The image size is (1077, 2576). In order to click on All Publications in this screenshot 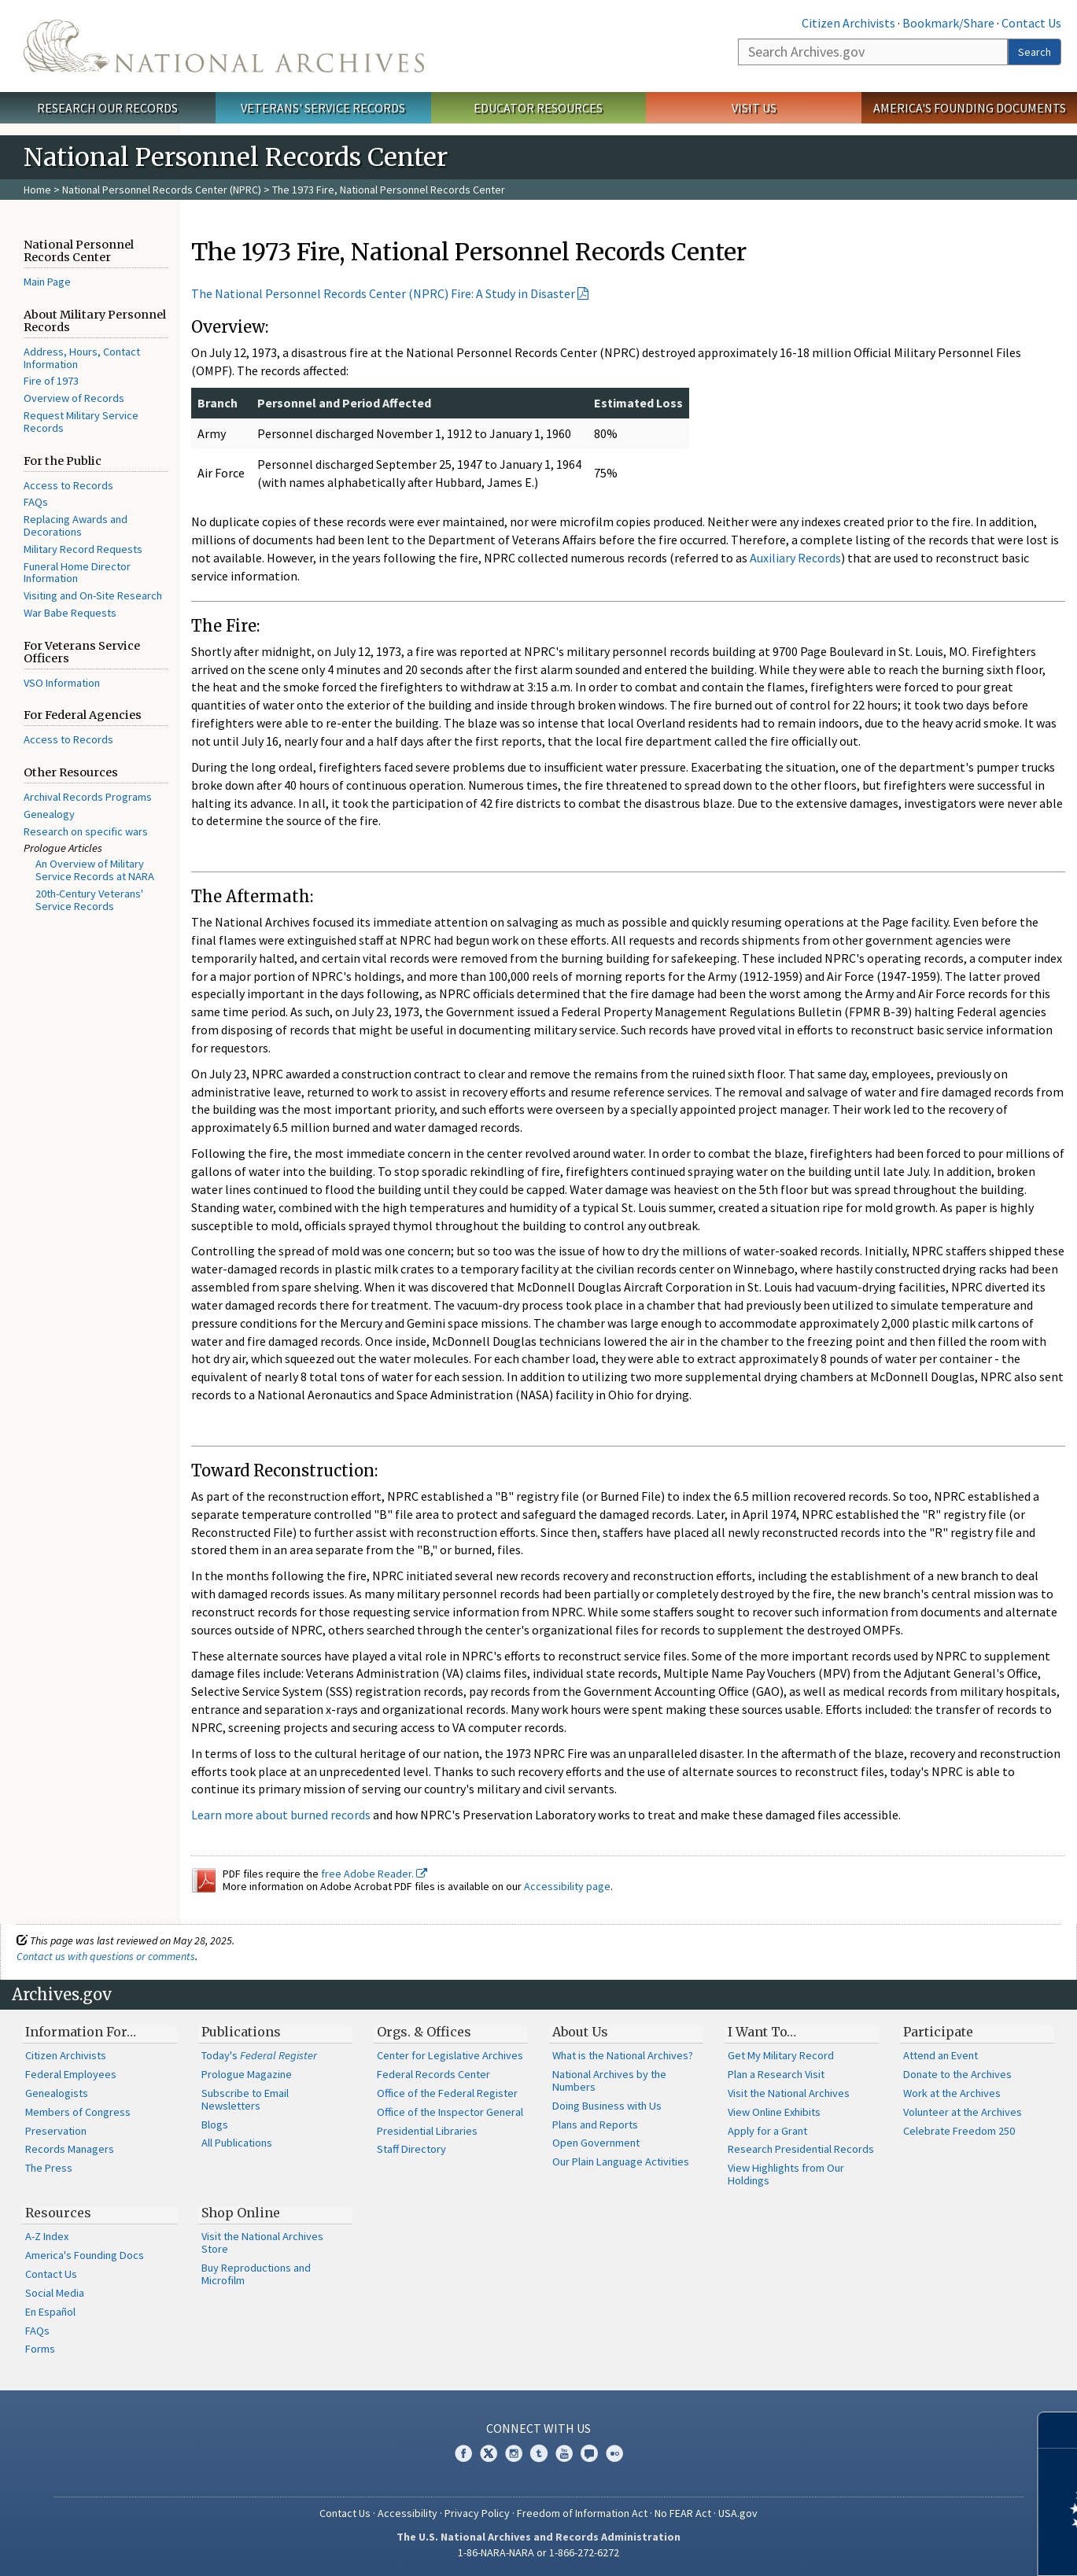, I will do `click(236, 2143)`.